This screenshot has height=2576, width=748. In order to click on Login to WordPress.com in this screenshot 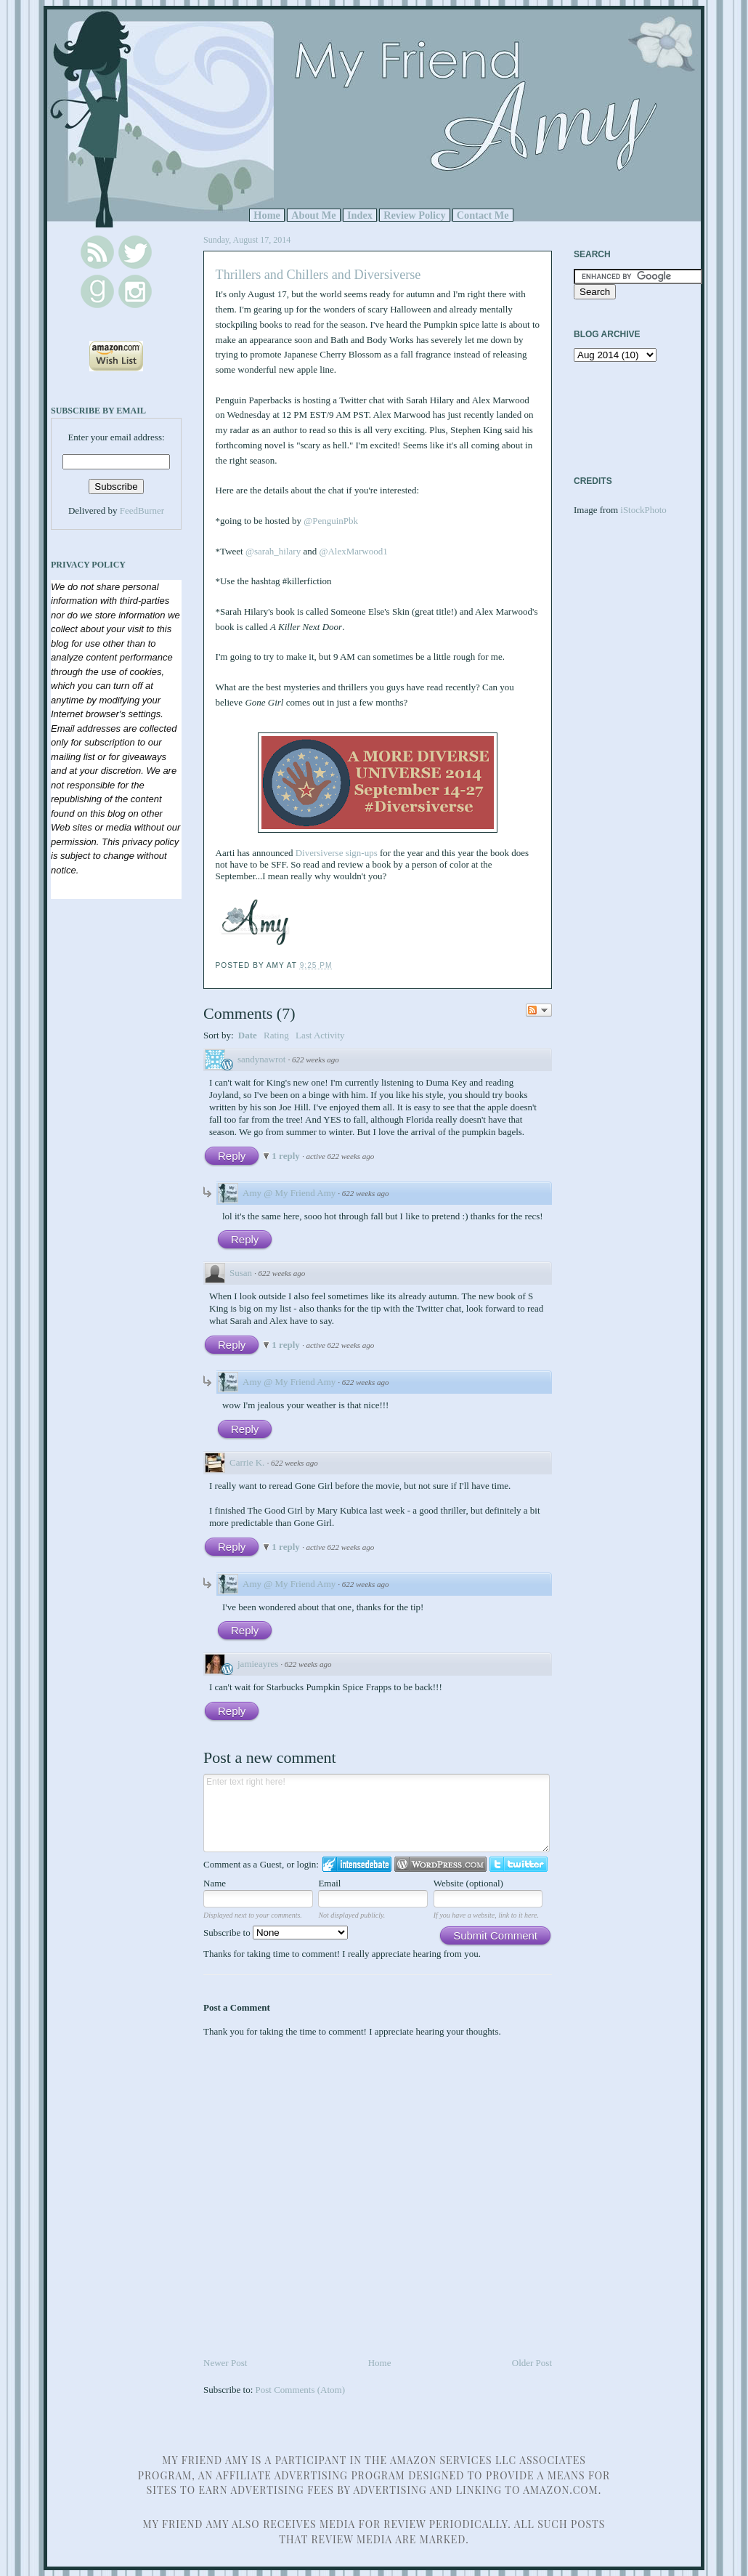, I will do `click(440, 1864)`.